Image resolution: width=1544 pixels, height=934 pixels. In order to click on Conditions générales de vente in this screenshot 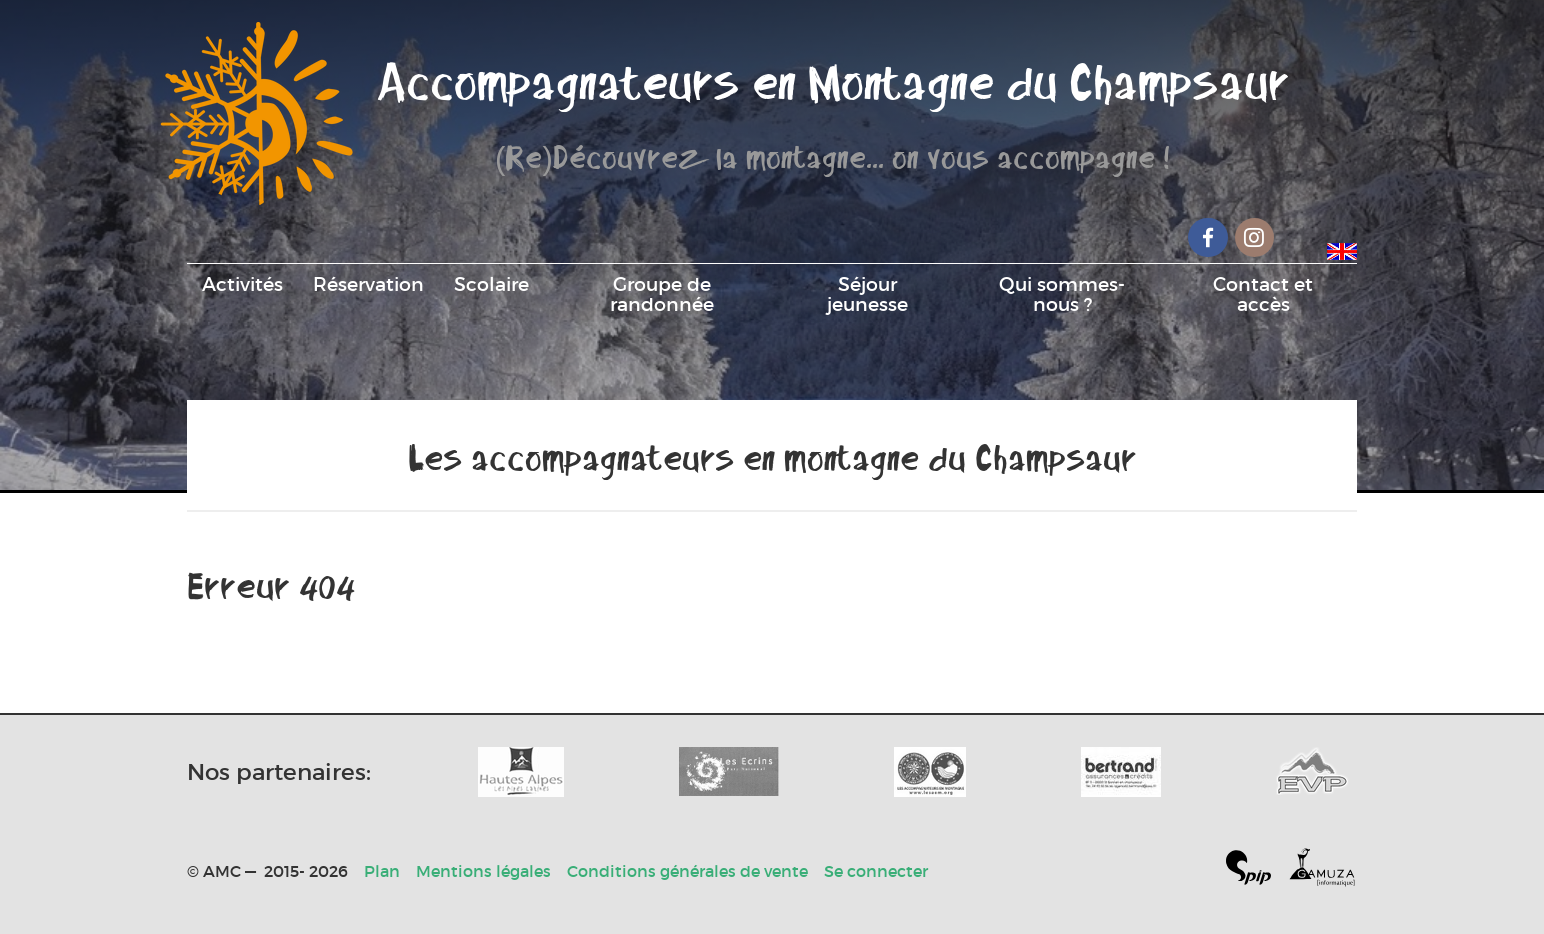, I will do `click(687, 871)`.